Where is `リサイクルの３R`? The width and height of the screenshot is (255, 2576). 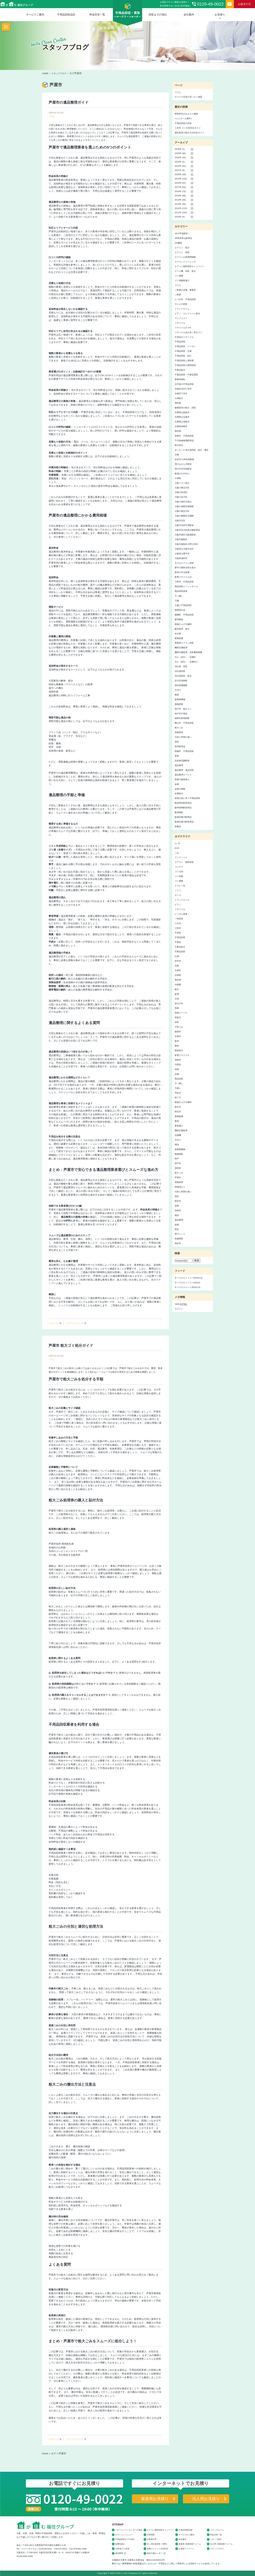
リサイクルの３R is located at coordinates (183, 327).